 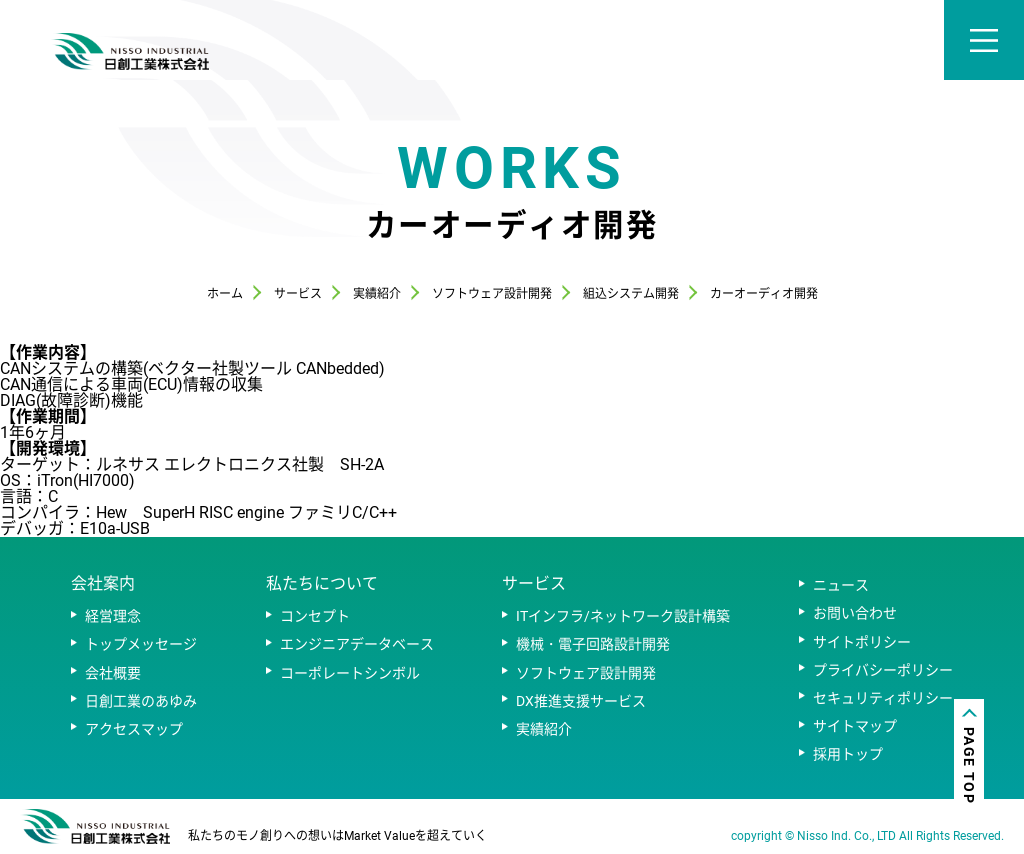 What do you see at coordinates (141, 644) in the screenshot?
I see `トップメッセージ` at bounding box center [141, 644].